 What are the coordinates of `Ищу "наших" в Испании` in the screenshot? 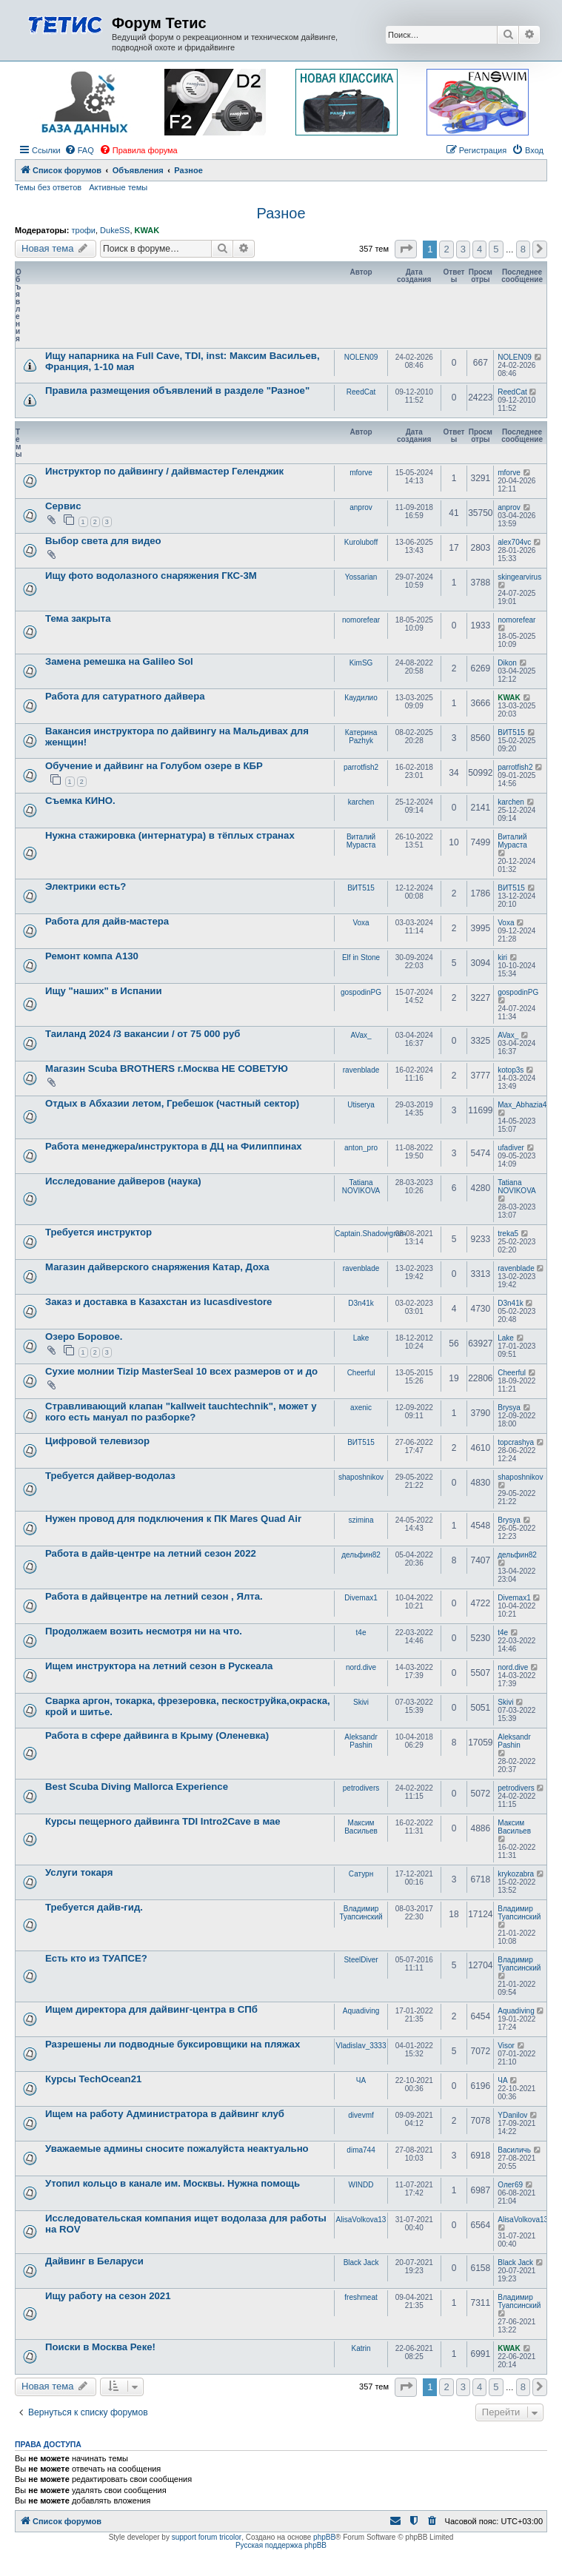 It's located at (103, 990).